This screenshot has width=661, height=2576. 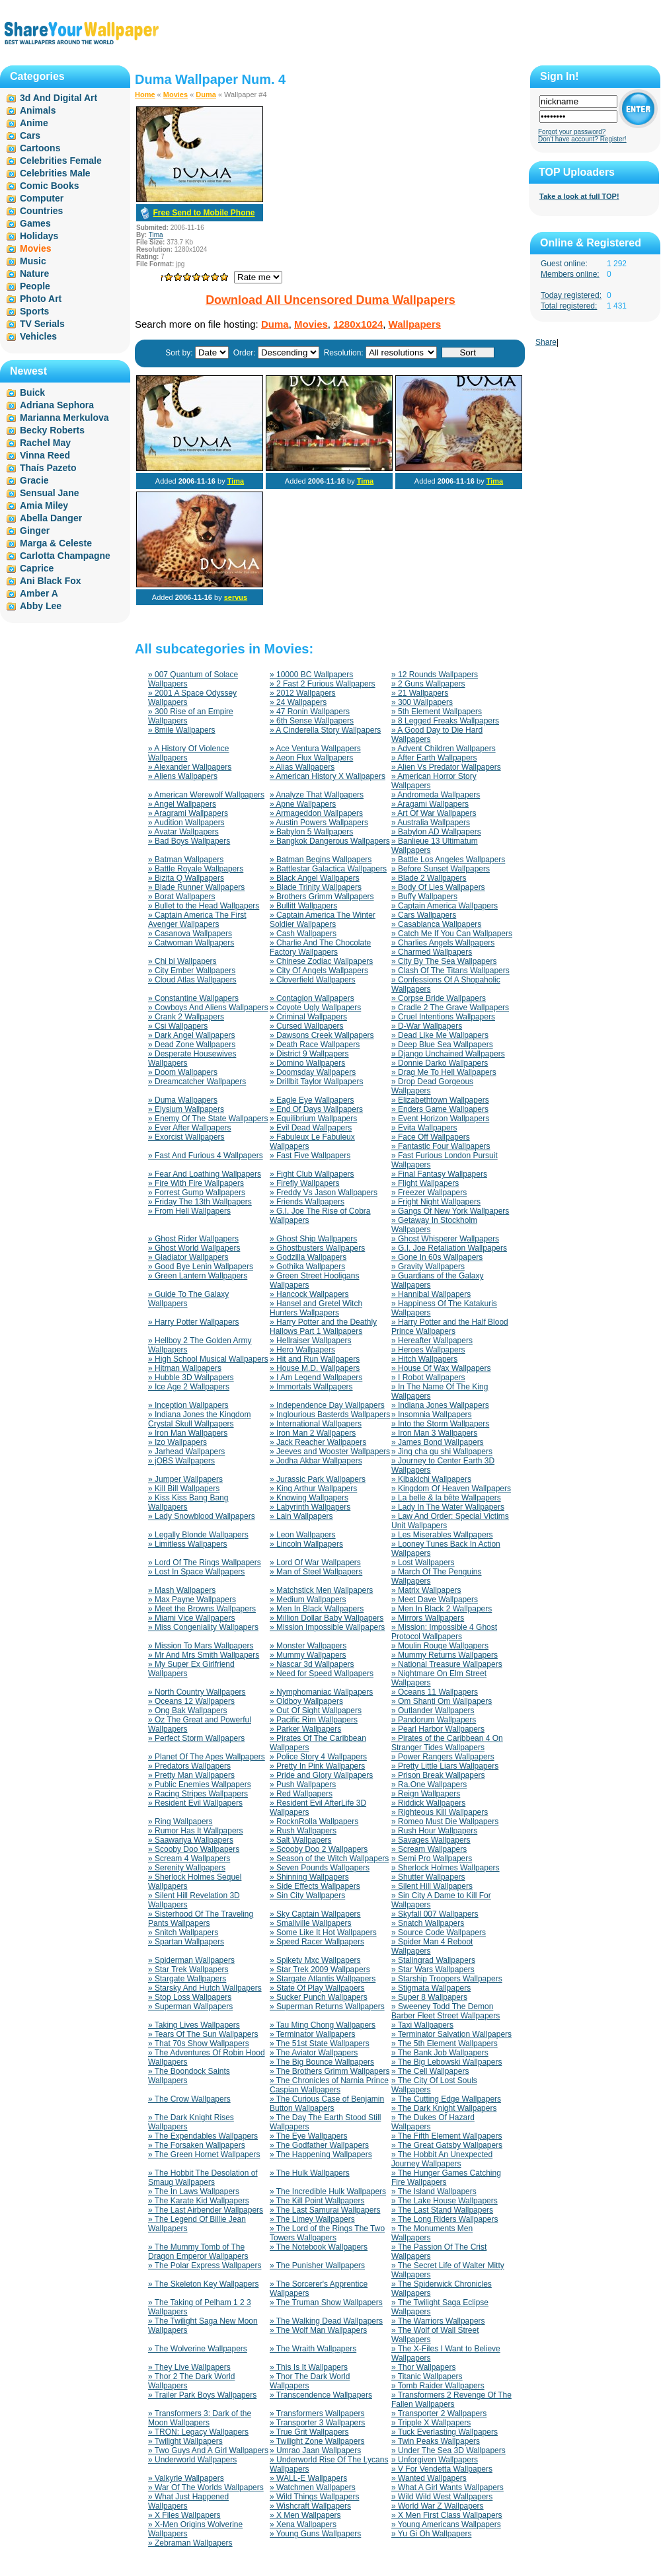 What do you see at coordinates (35, 286) in the screenshot?
I see `People` at bounding box center [35, 286].